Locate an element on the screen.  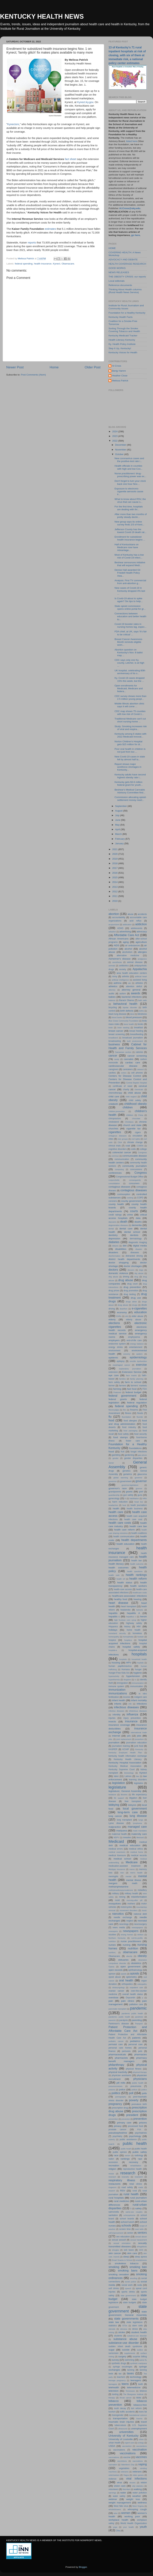
air ambulances is located at coordinates (132, 945).